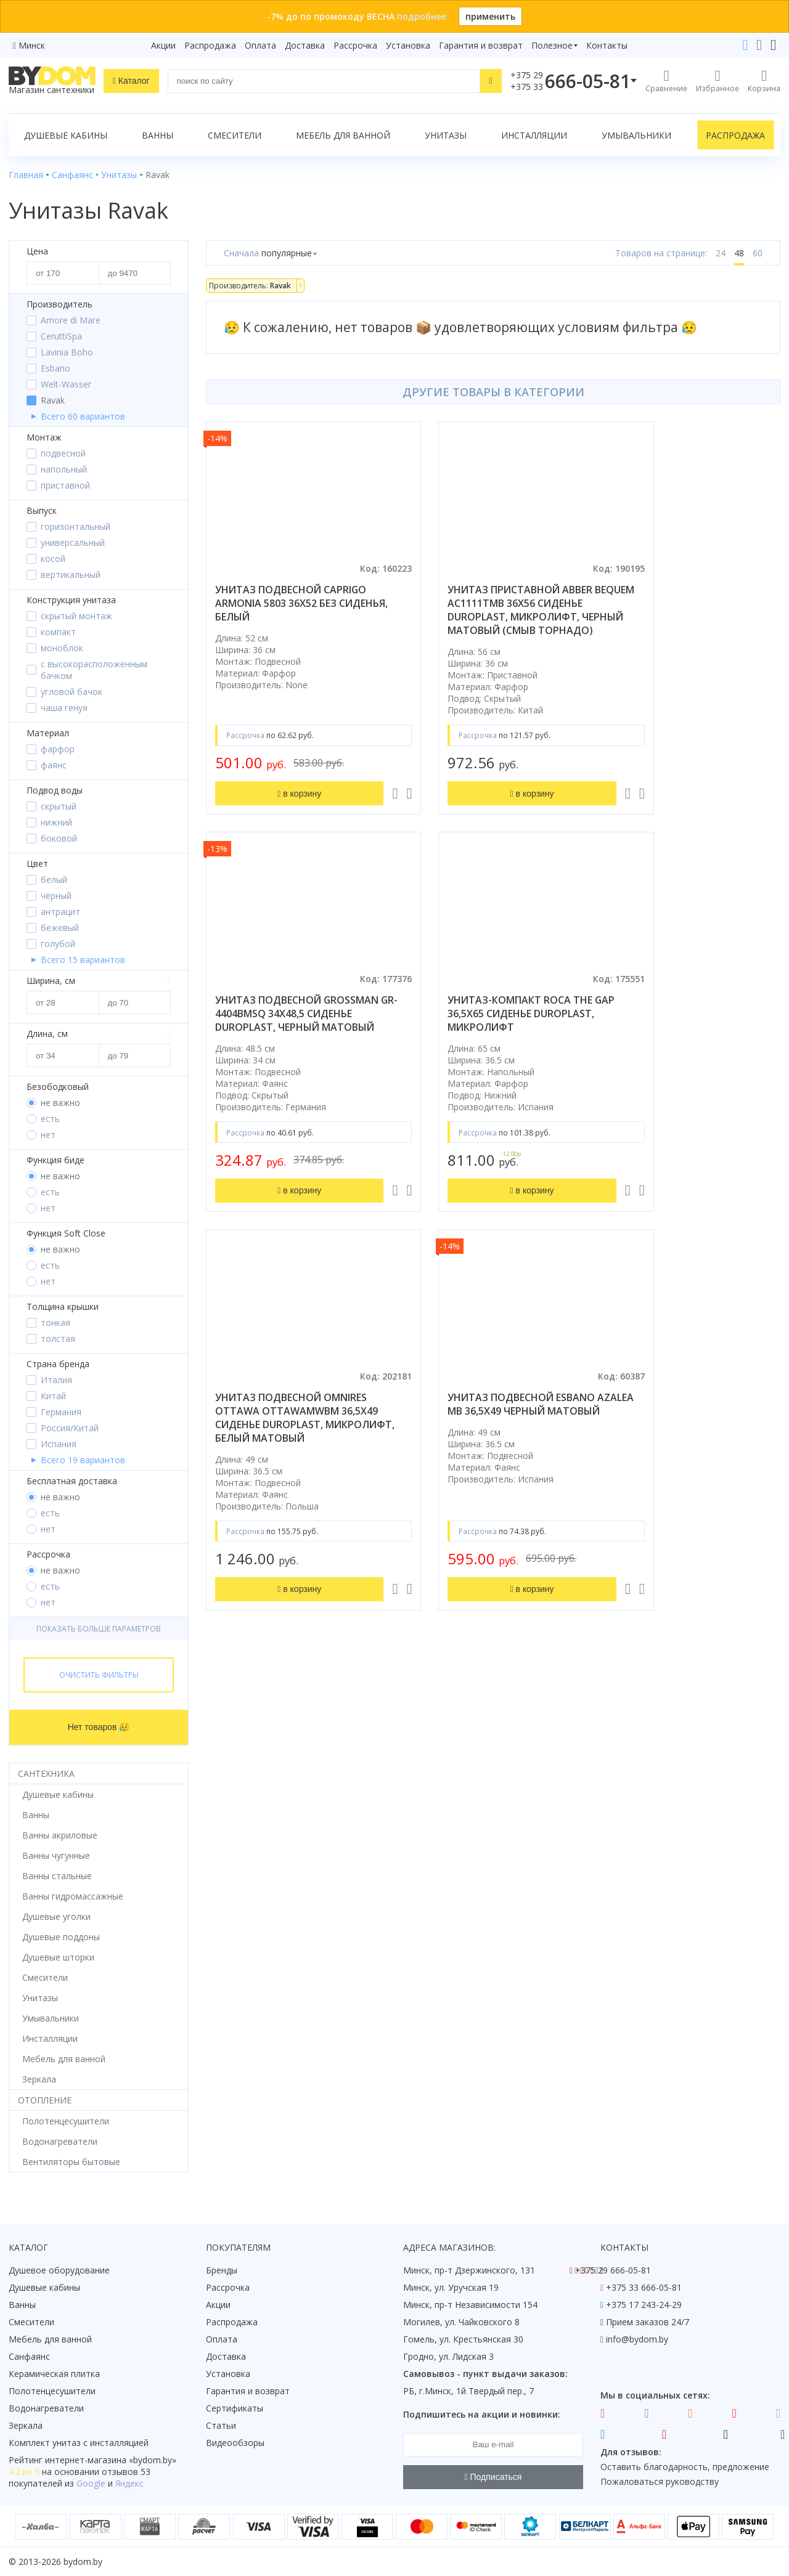 The image size is (789, 2576). What do you see at coordinates (52, 2391) in the screenshot?
I see `Полотенцесушители` at bounding box center [52, 2391].